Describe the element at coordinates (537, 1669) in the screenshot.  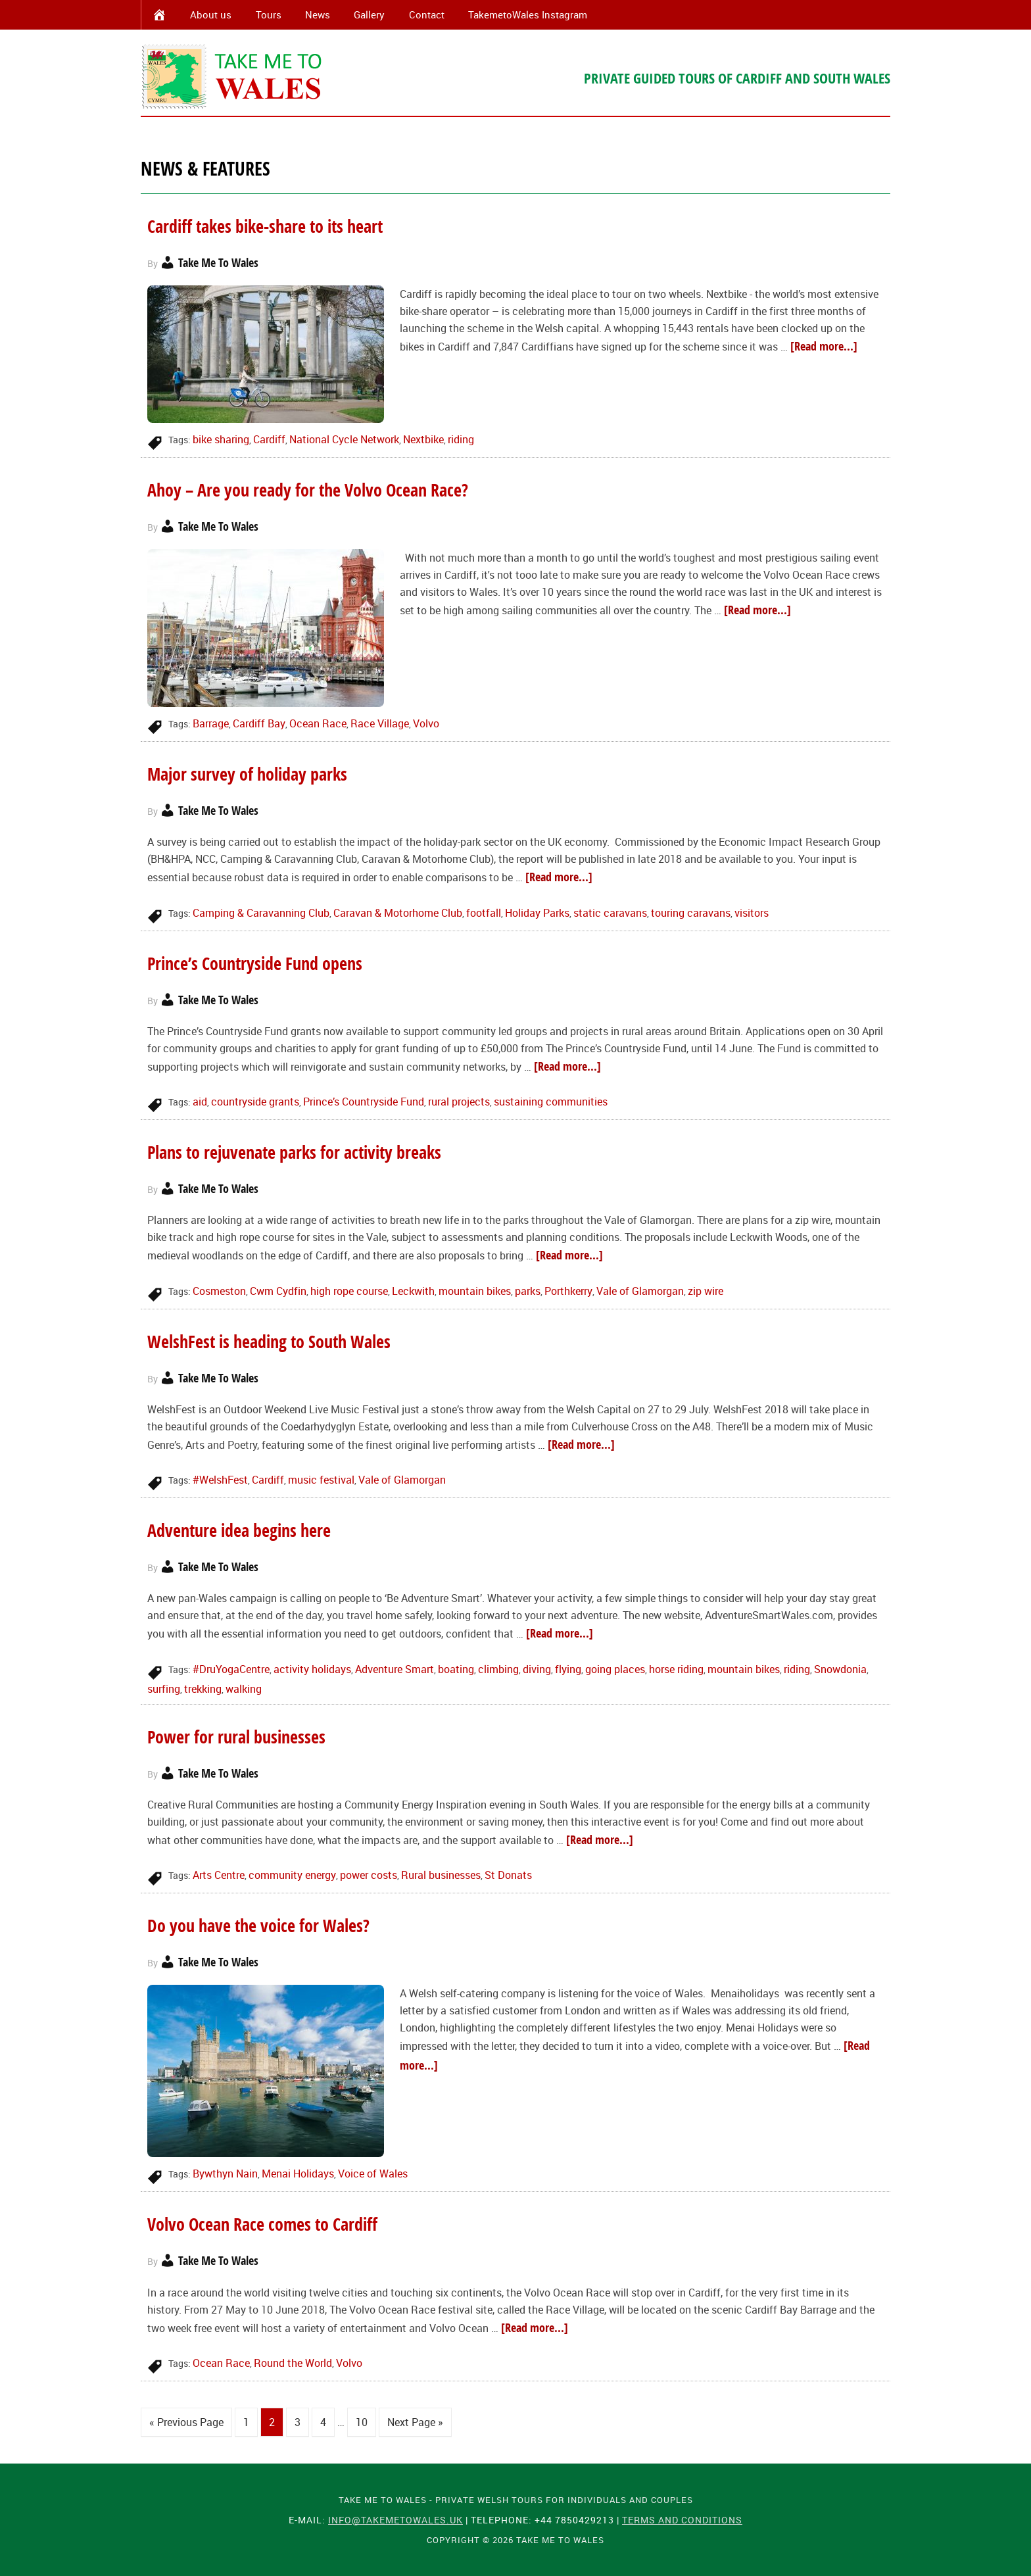
I see `diving` at that location.